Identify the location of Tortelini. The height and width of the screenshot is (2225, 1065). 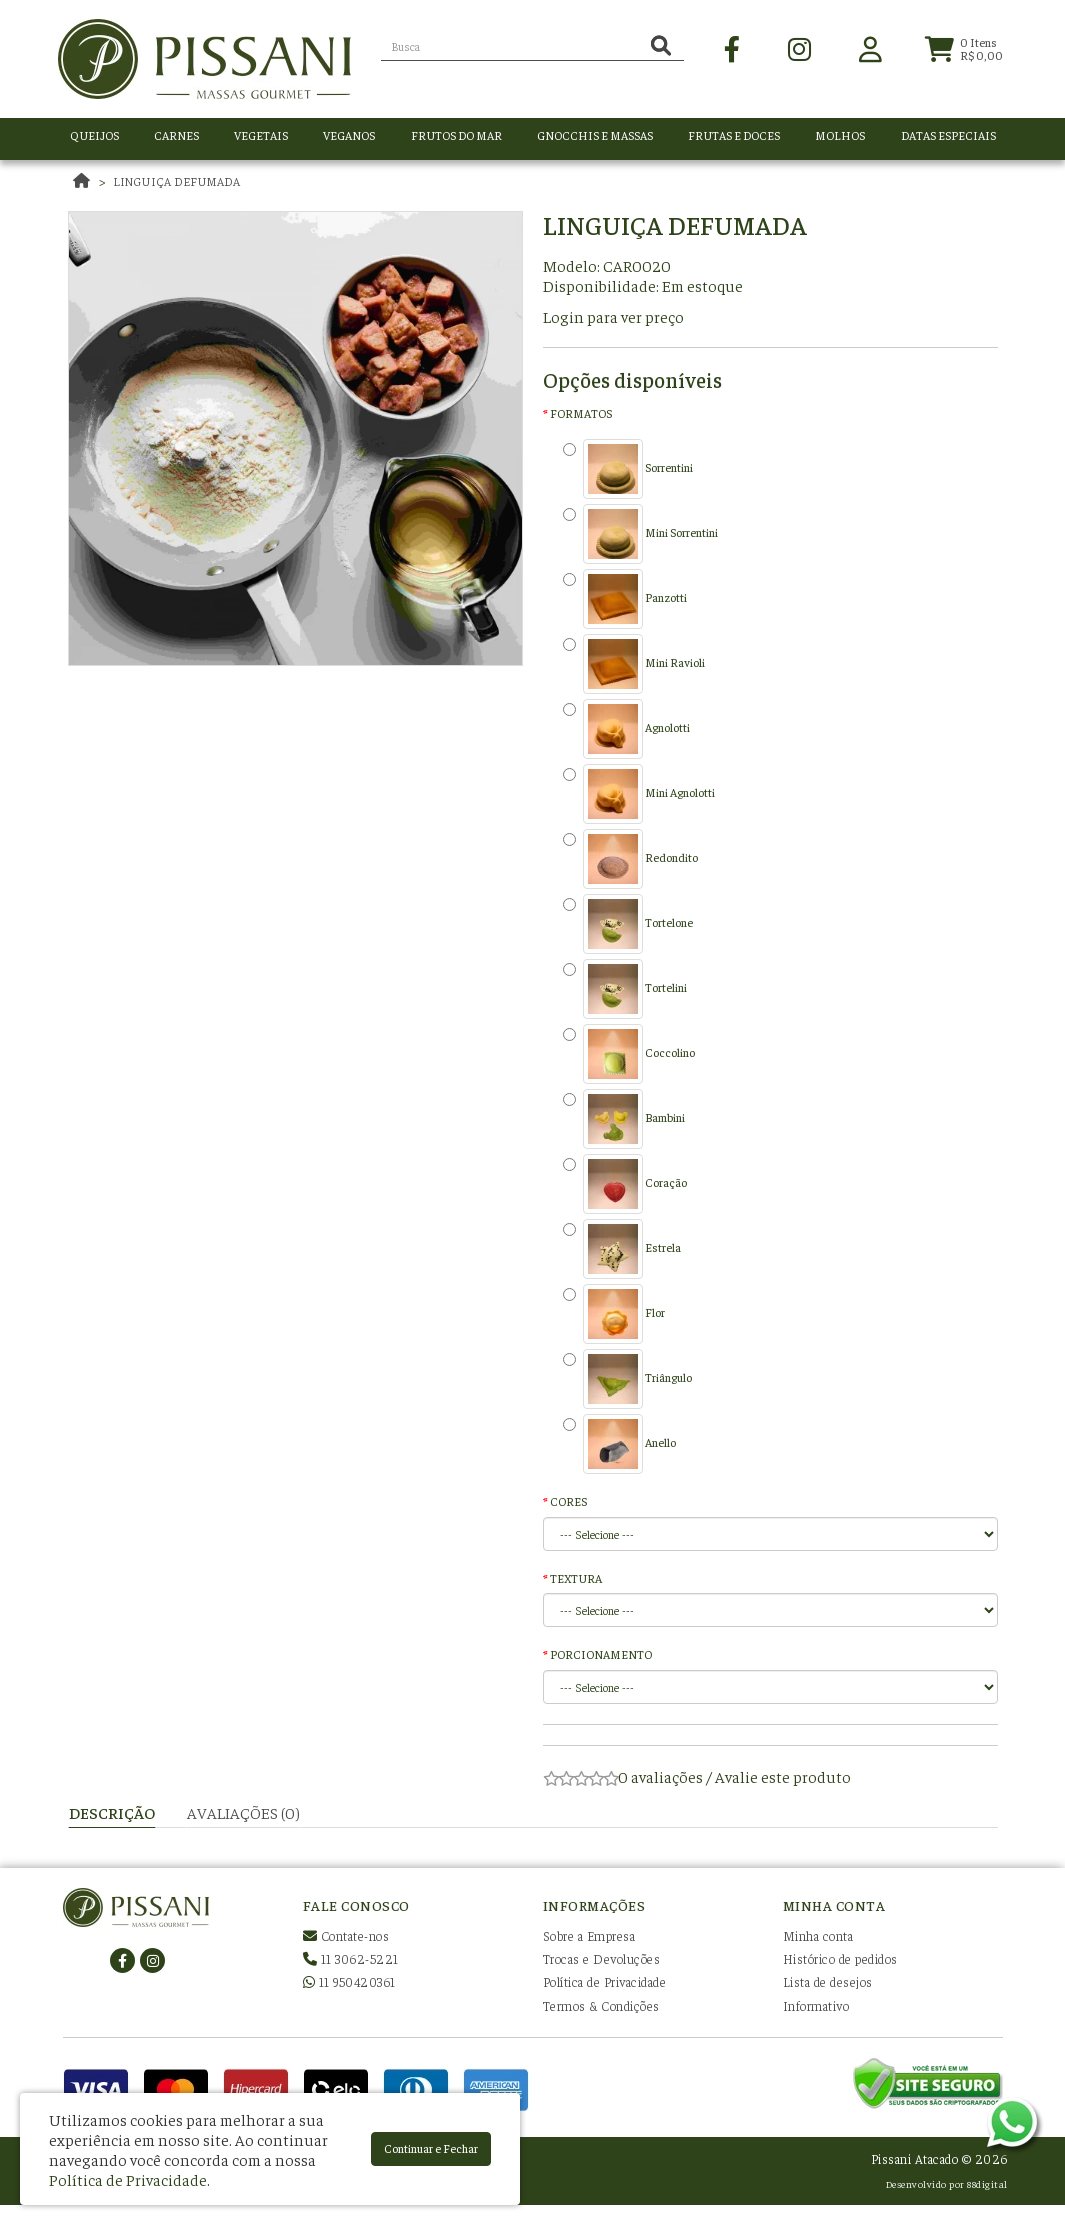
(625, 989).